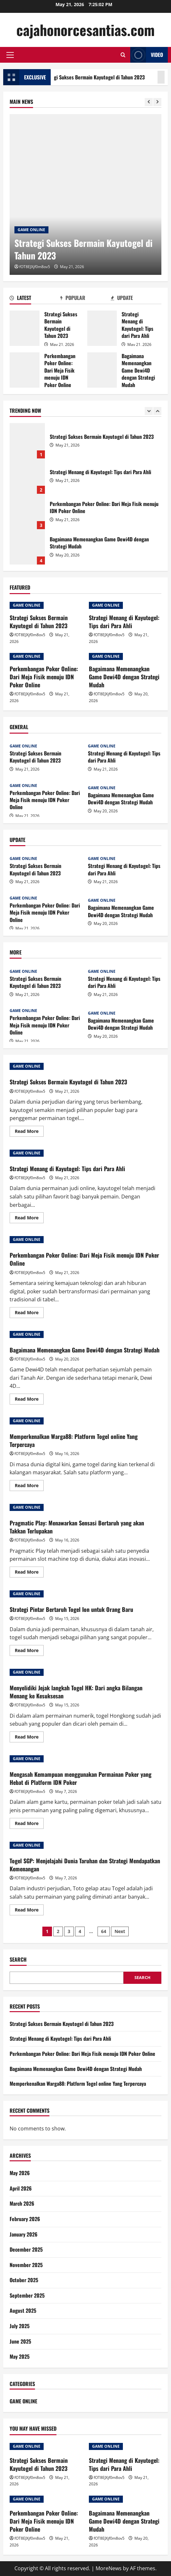  Describe the element at coordinates (103, 1931) in the screenshot. I see `64` at that location.